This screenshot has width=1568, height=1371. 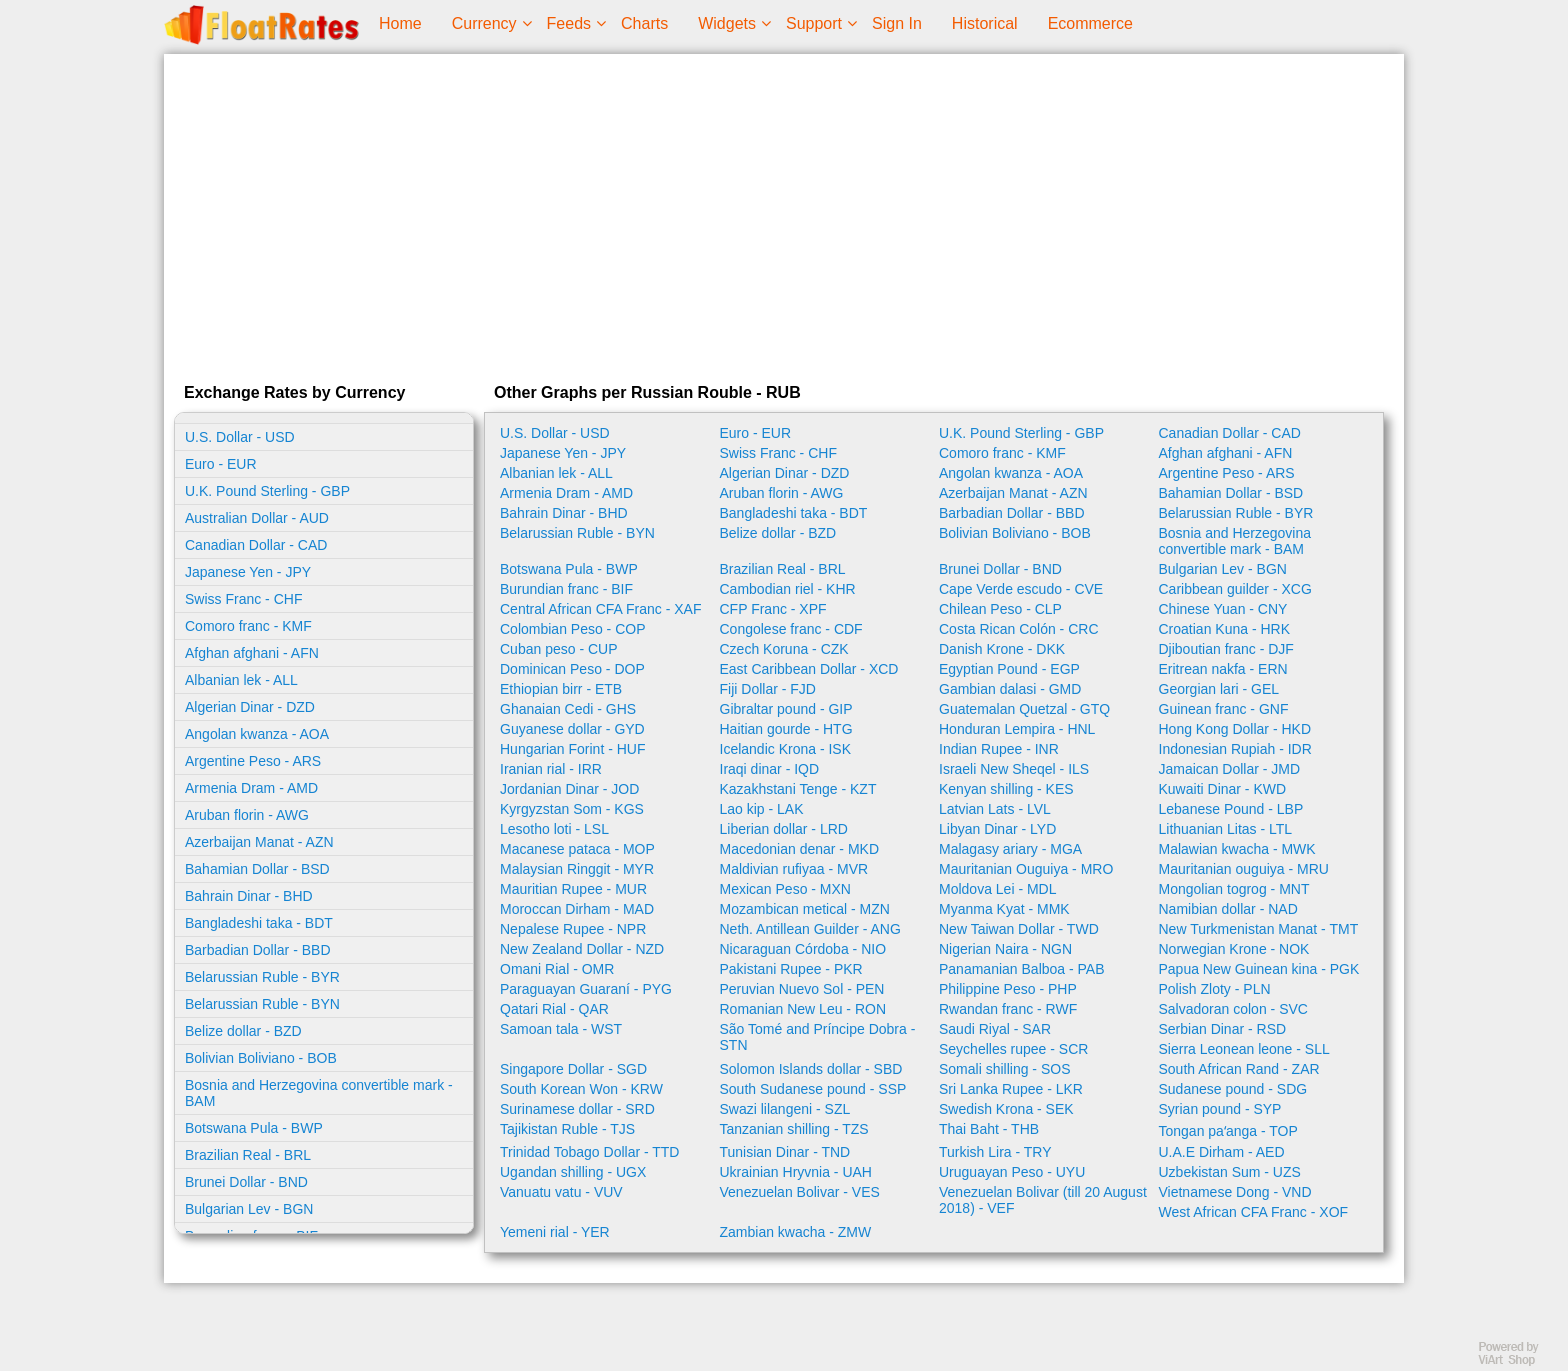 What do you see at coordinates (1026, 869) in the screenshot?
I see `Mauritanian Ouguiya - MRO` at bounding box center [1026, 869].